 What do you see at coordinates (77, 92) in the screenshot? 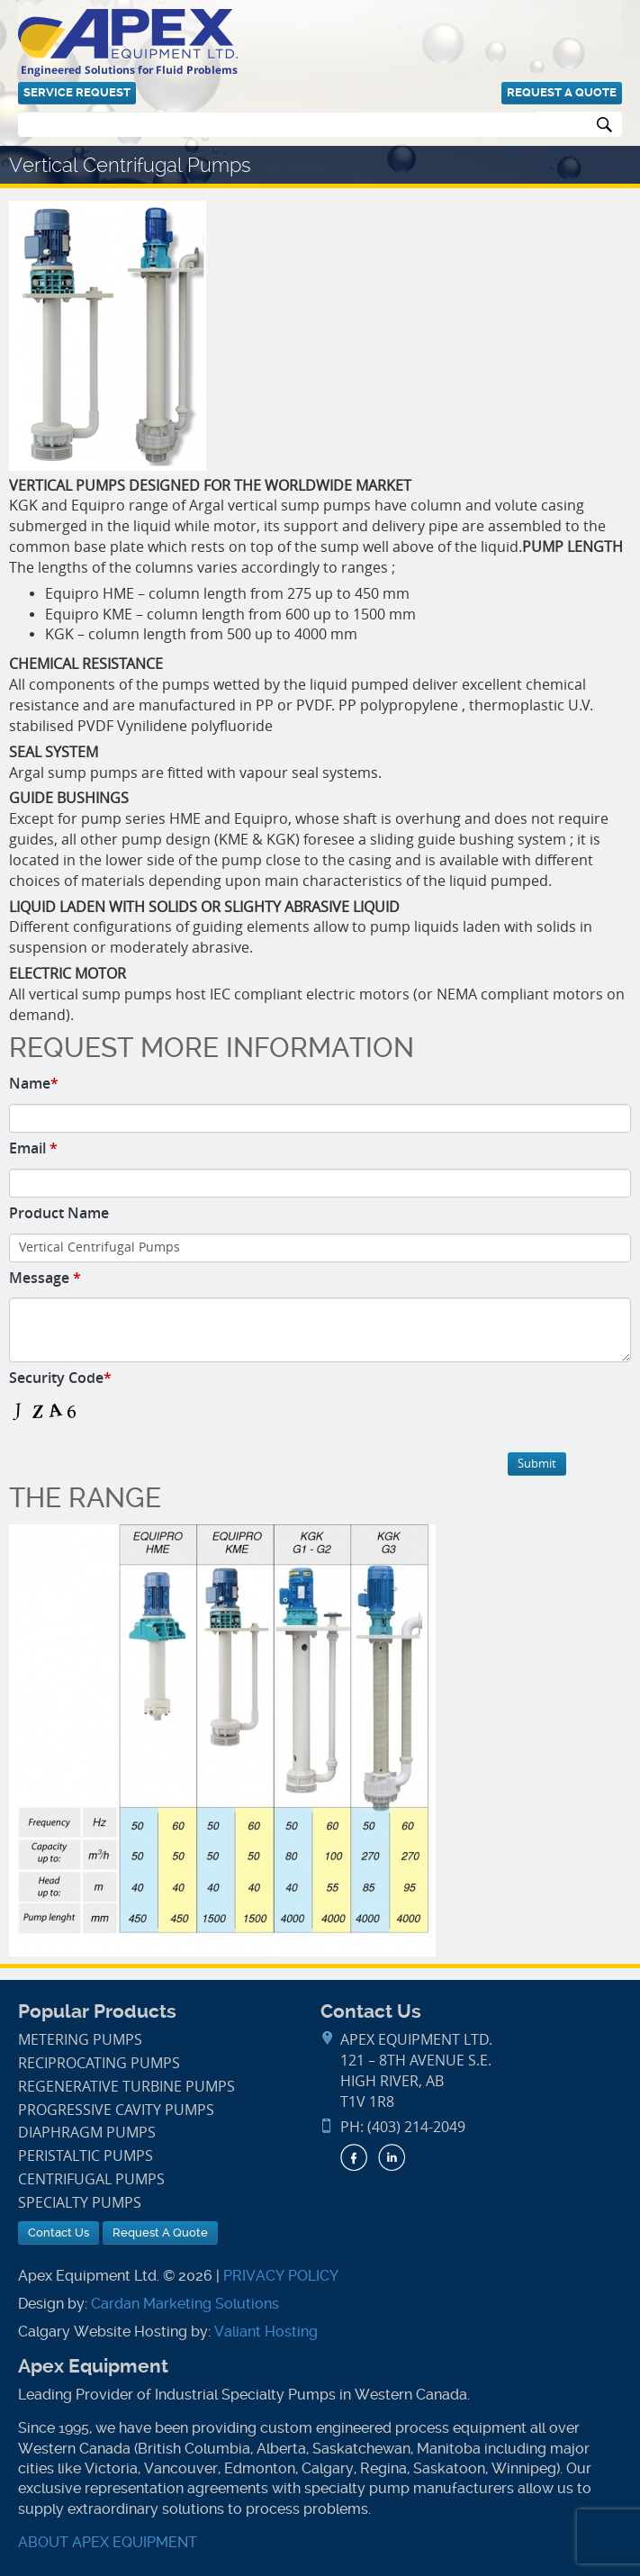
I see `Service Request` at bounding box center [77, 92].